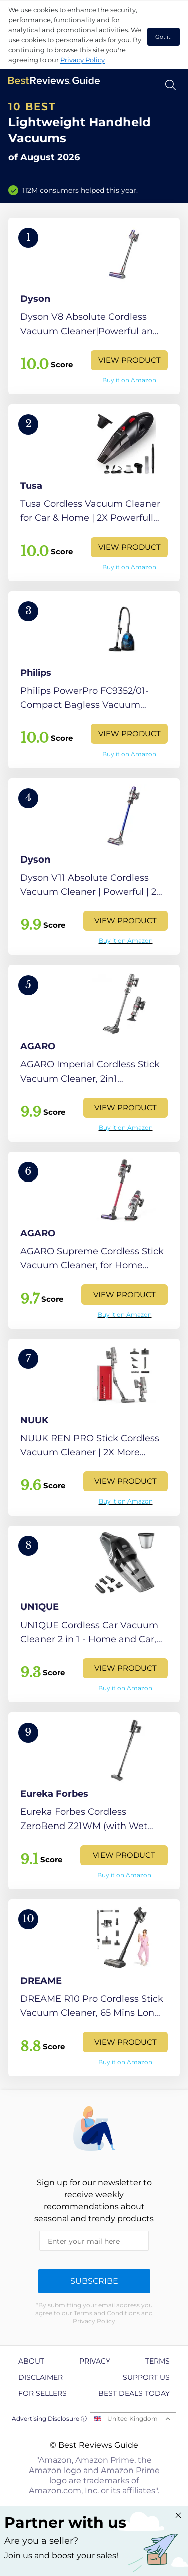 The height and width of the screenshot is (2576, 188). Describe the element at coordinates (178, 2515) in the screenshot. I see `[Close "Partner with us" banner]` at that location.